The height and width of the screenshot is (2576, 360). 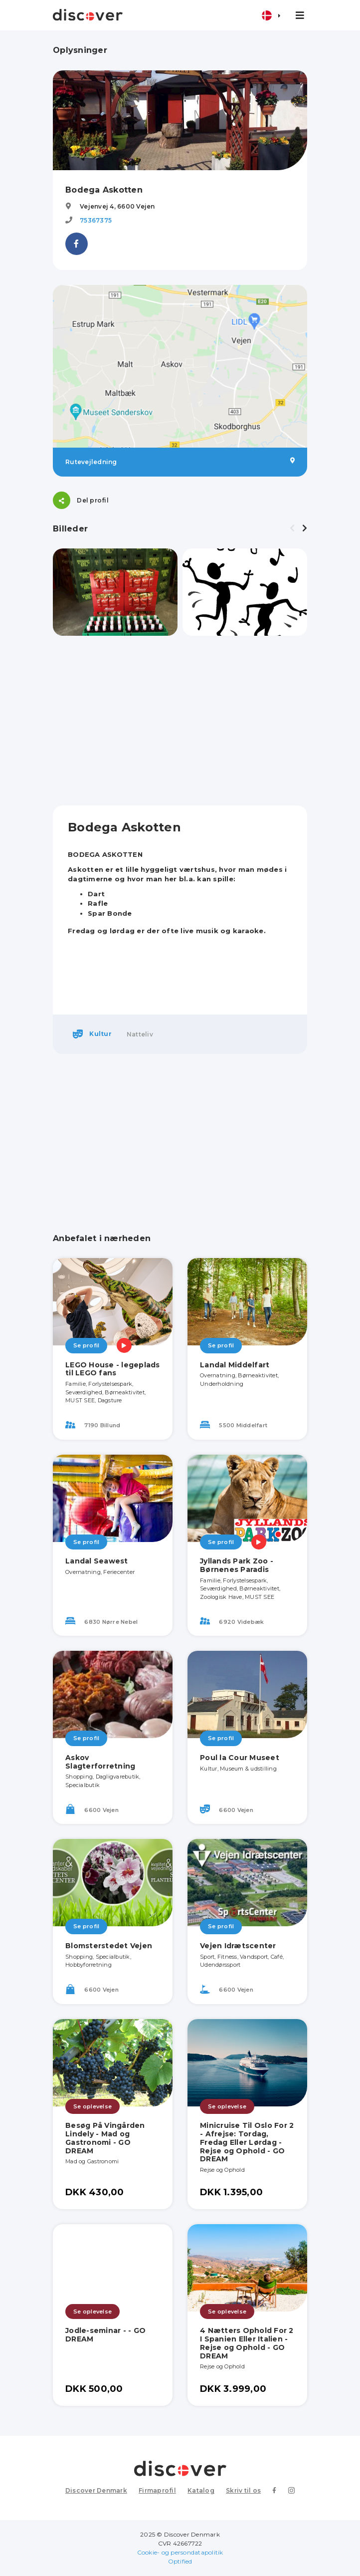 What do you see at coordinates (243, 2490) in the screenshot?
I see `Skriv til os` at bounding box center [243, 2490].